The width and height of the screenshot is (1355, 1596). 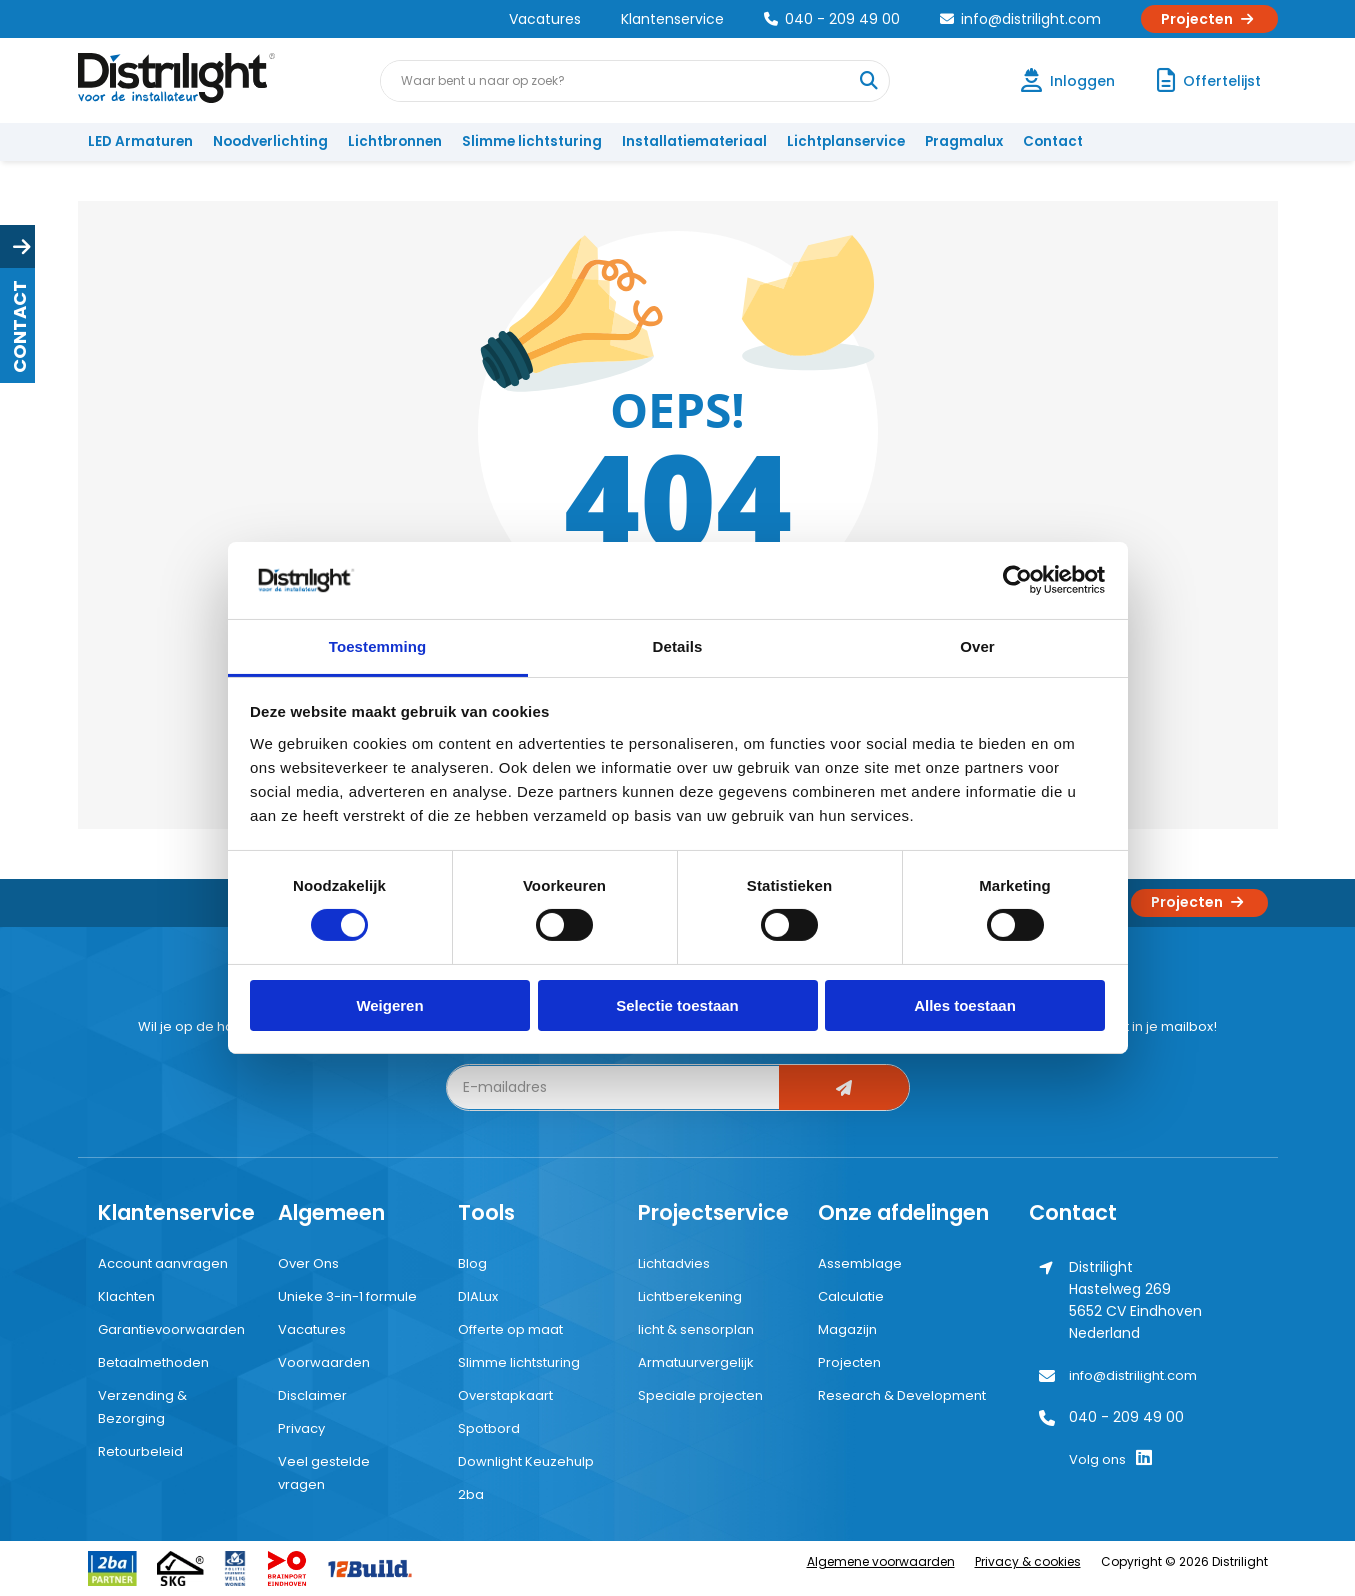 I want to click on Installatiemateriaal, so click(x=694, y=141).